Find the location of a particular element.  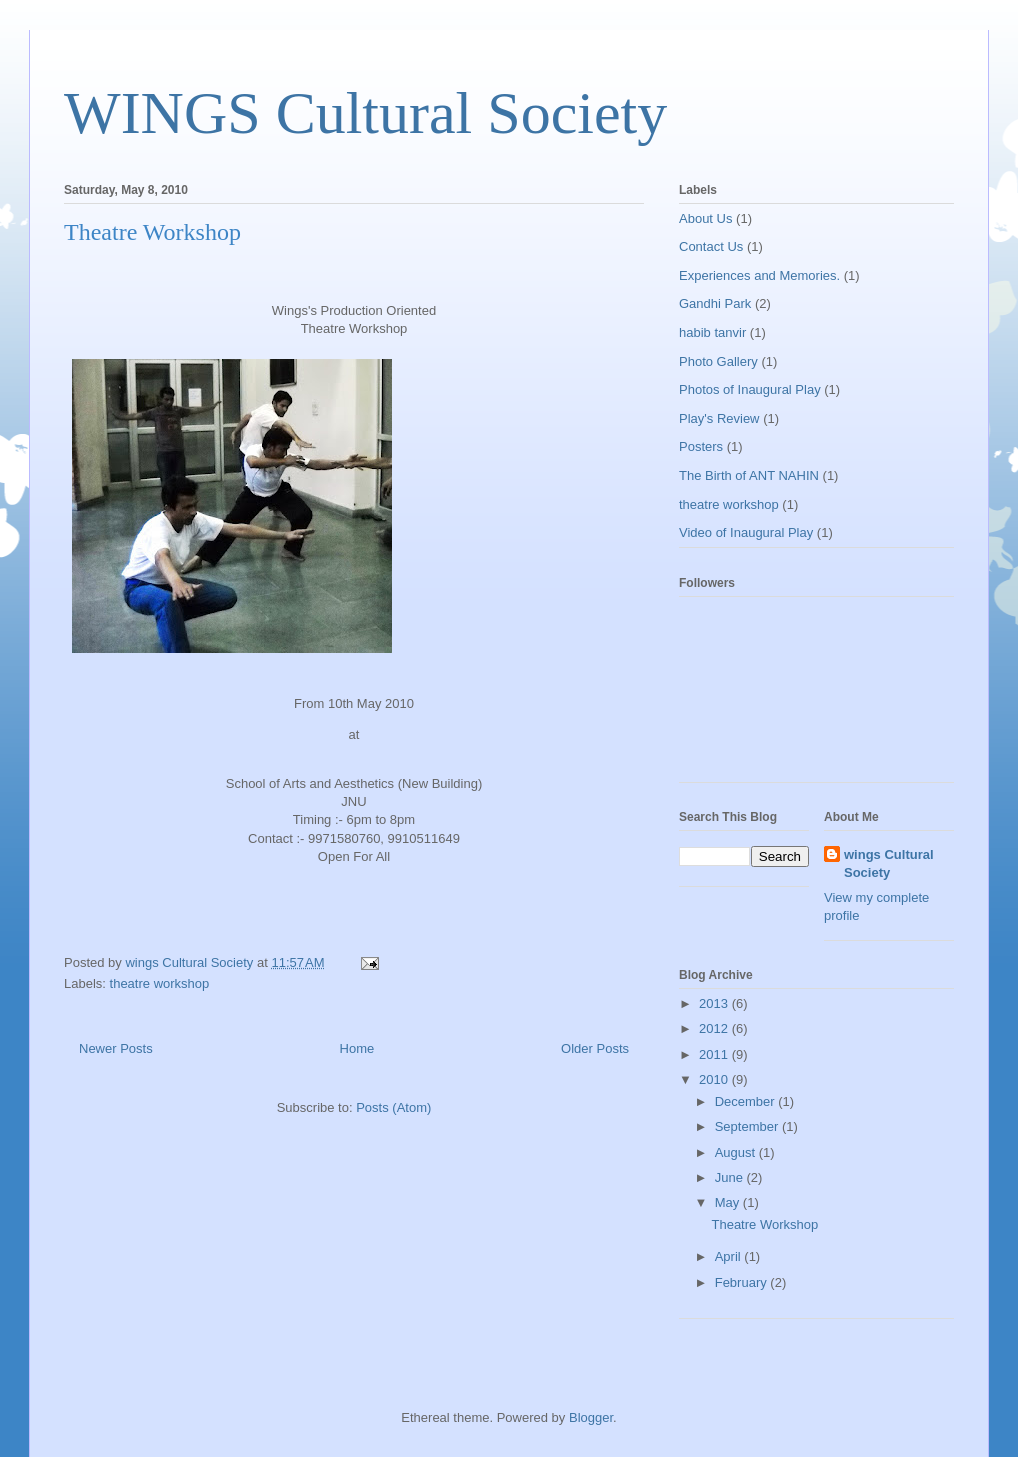

Video of Inaugural Play is located at coordinates (746, 532).